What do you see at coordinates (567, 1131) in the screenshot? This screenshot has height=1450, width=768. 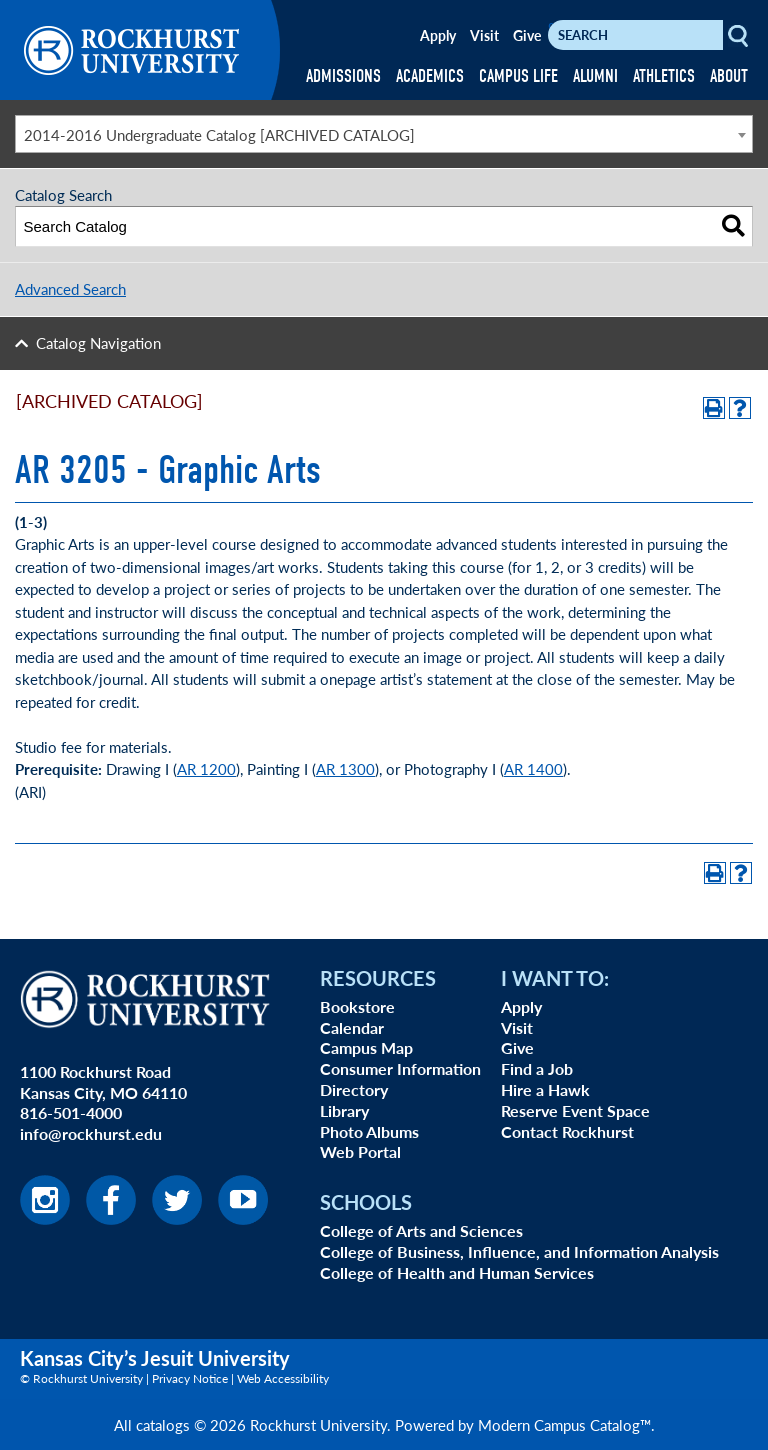 I see `Contact Rockhurst` at bounding box center [567, 1131].